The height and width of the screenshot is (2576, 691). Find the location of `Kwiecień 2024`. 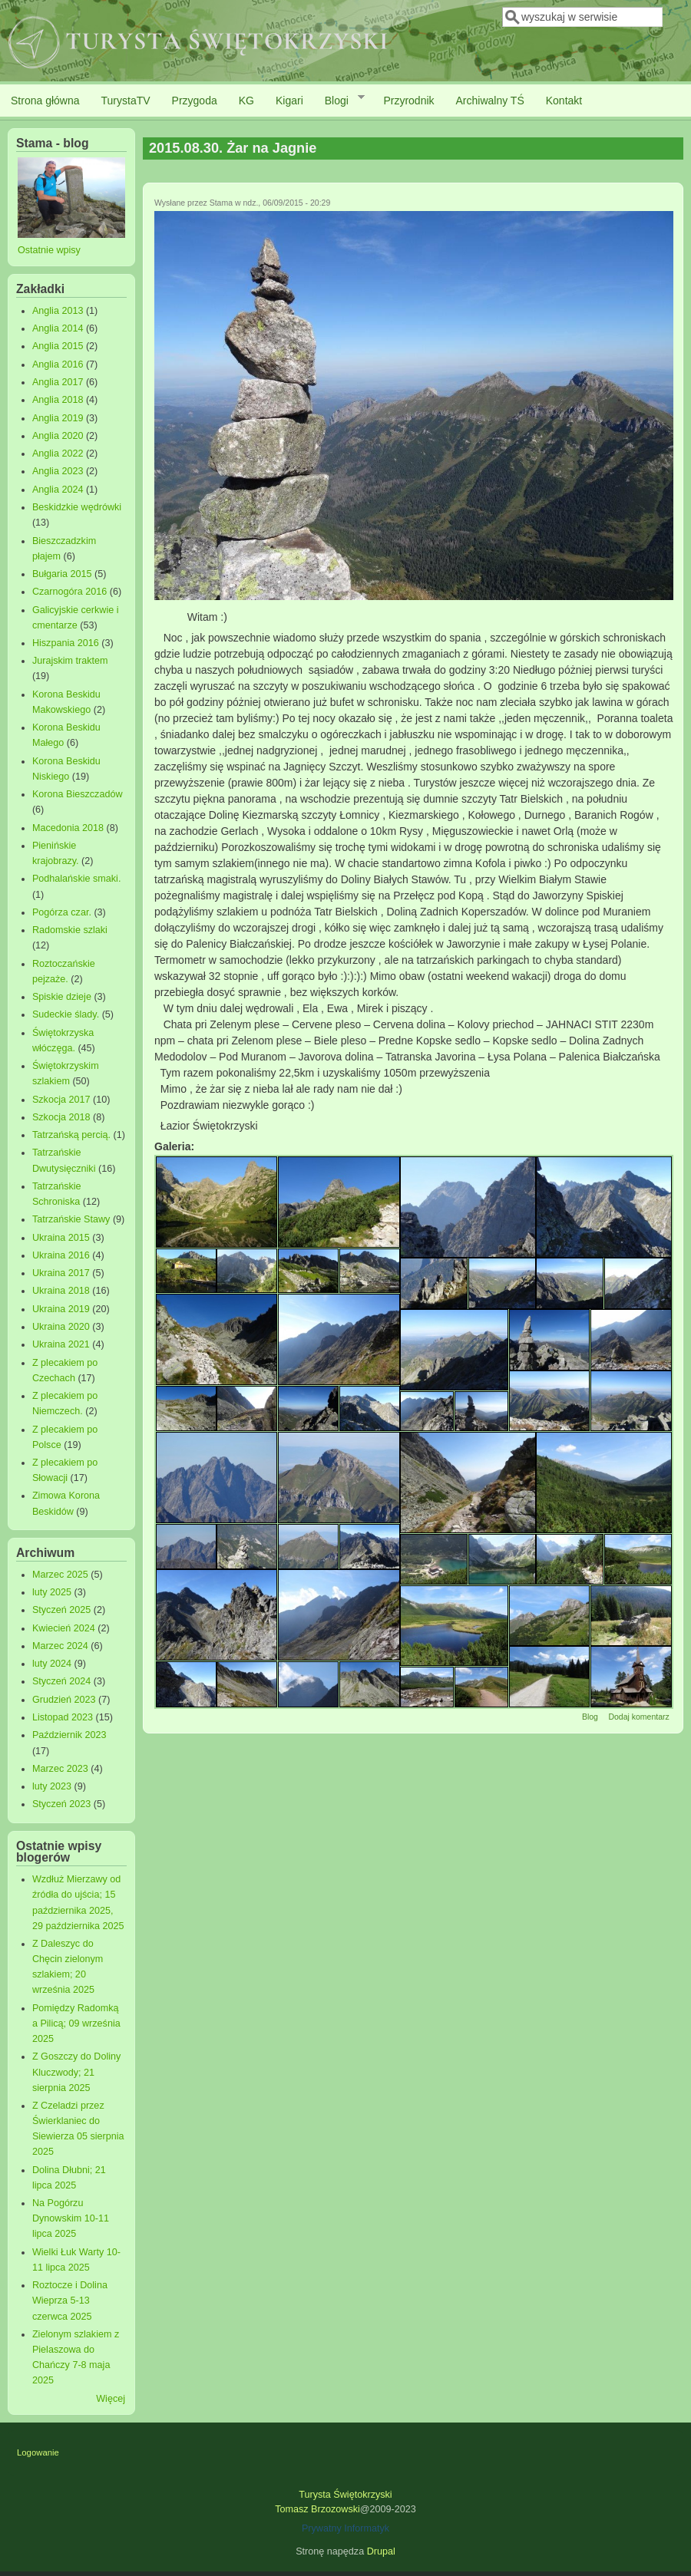

Kwiecień 2024 is located at coordinates (63, 1628).